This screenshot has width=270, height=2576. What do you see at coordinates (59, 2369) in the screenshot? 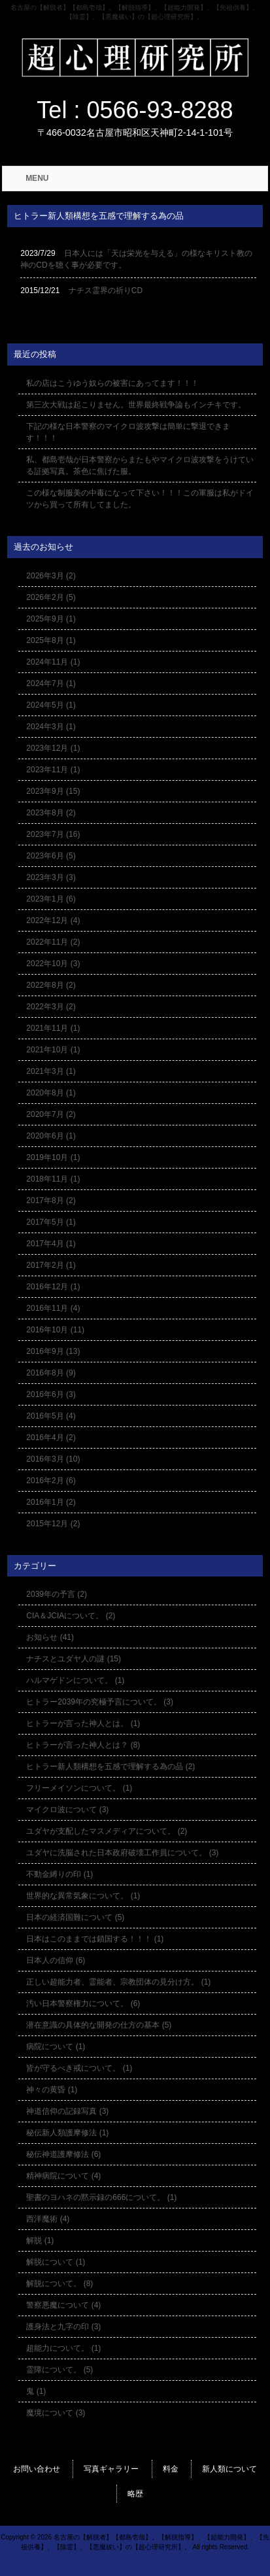
I see `霊障について。 (5)` at bounding box center [59, 2369].